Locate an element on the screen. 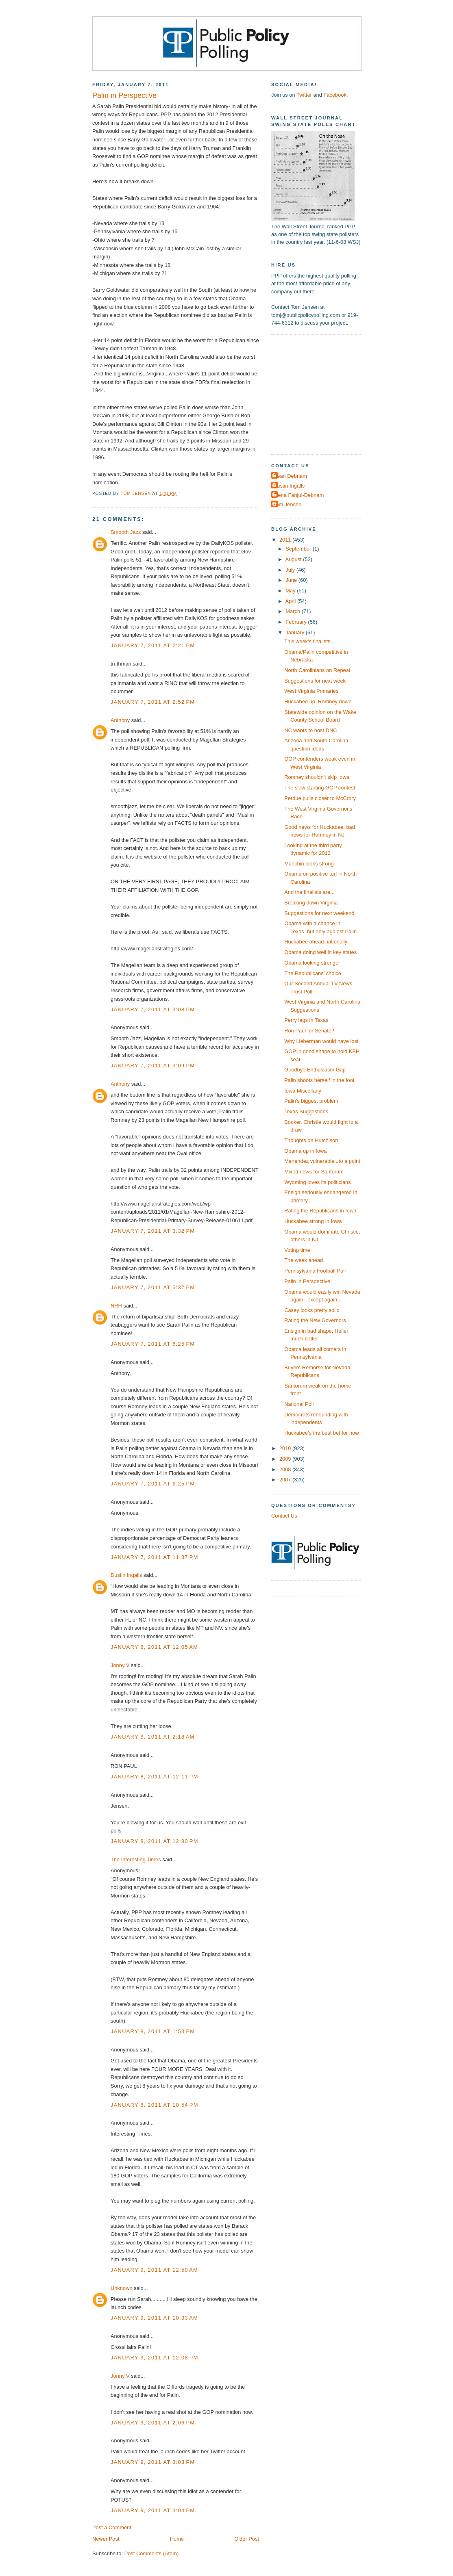 The image size is (453, 2576). January 9, 2011 at 2:06 PM is located at coordinates (153, 2423).